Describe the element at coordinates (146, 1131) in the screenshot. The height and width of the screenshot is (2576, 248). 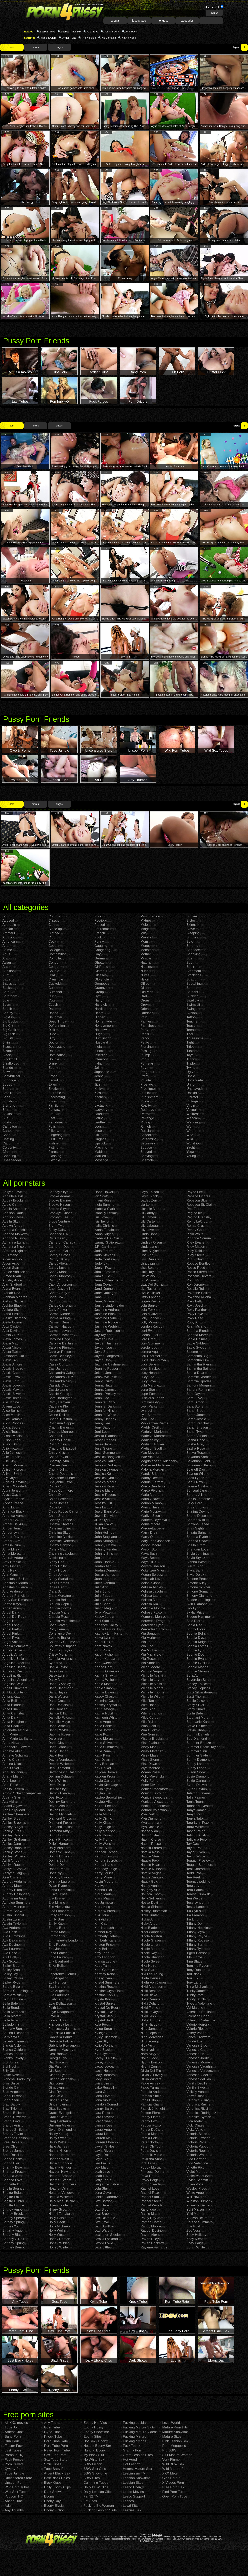
I see `Russian` at that location.